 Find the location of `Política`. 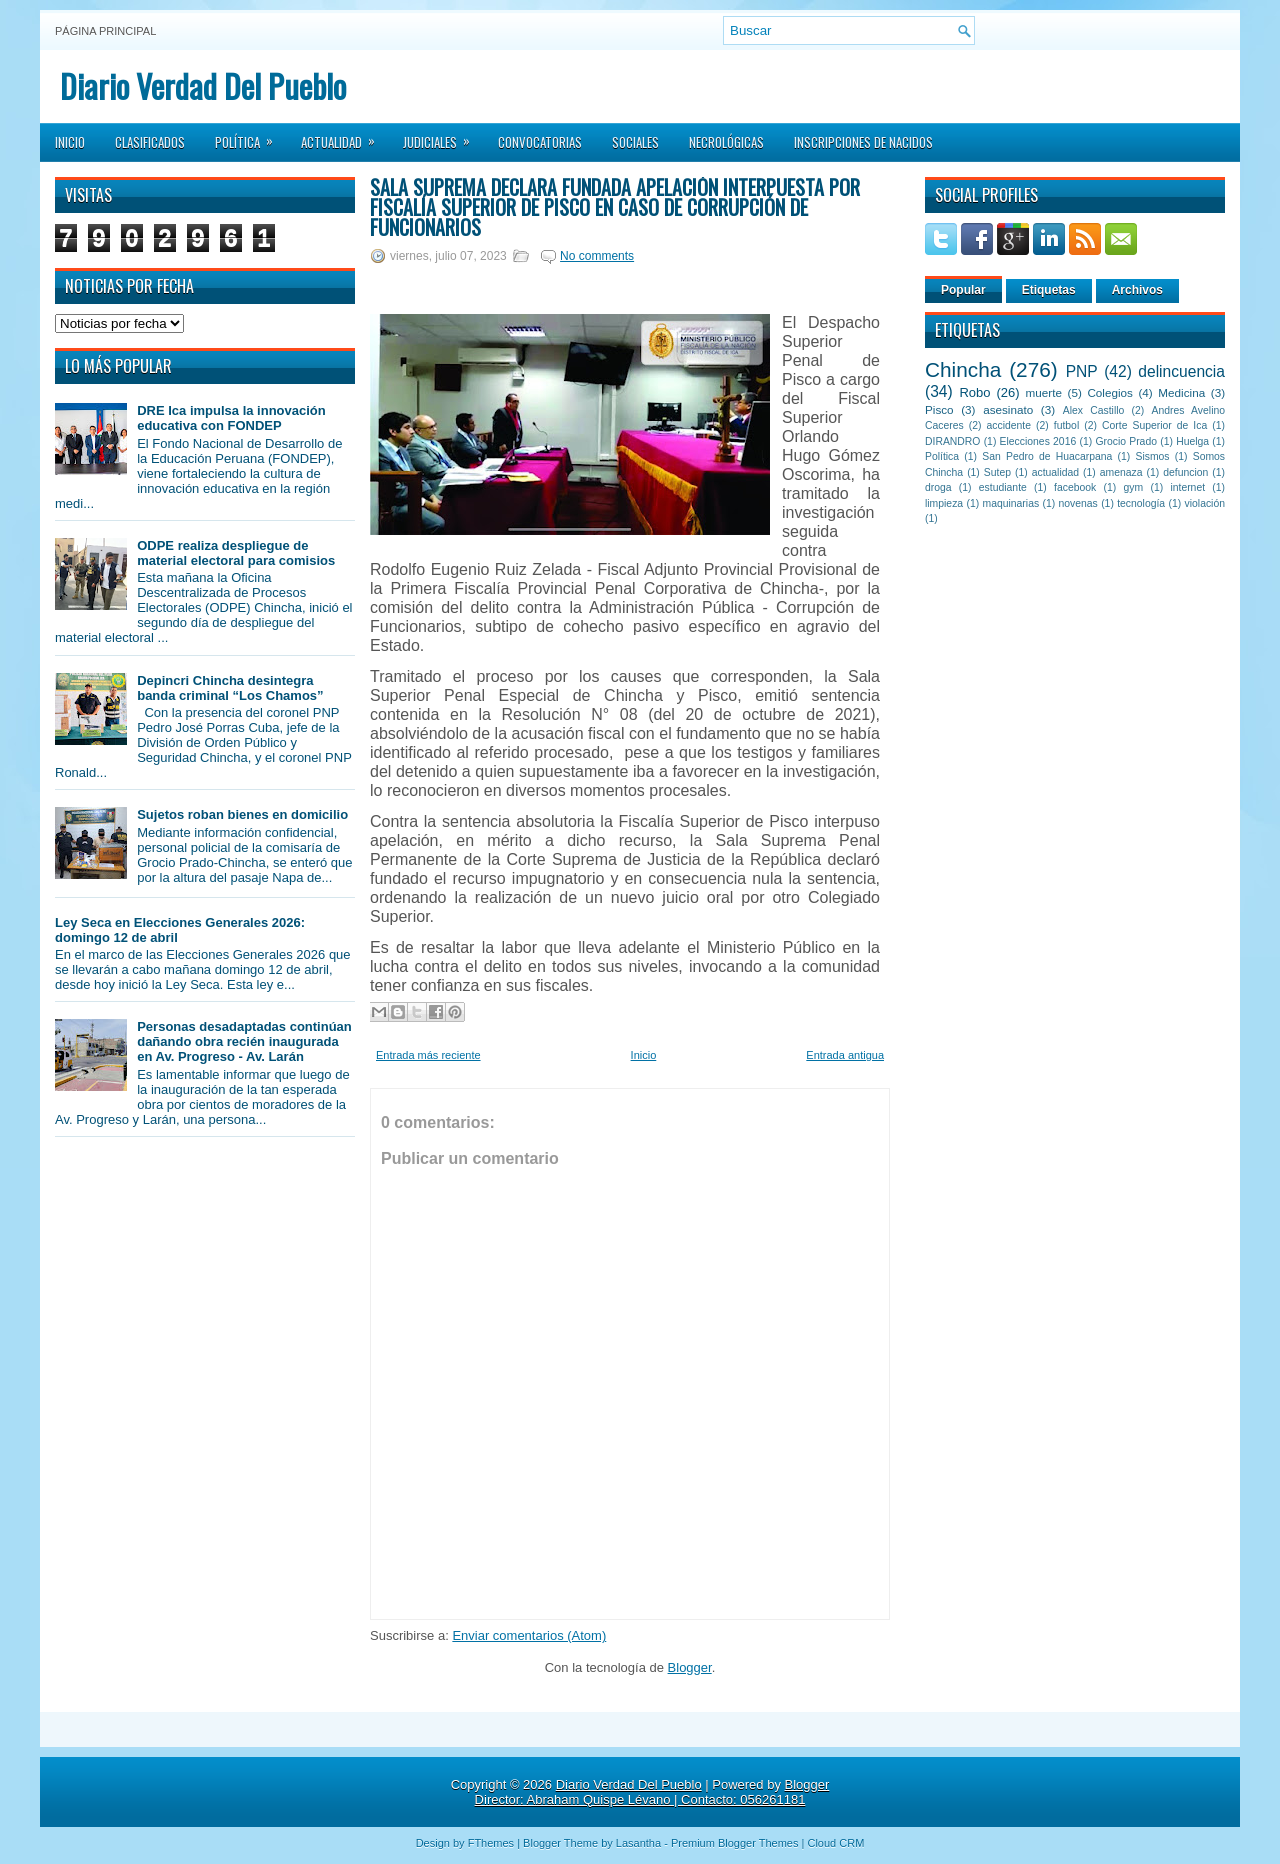

Política is located at coordinates (250, 136).